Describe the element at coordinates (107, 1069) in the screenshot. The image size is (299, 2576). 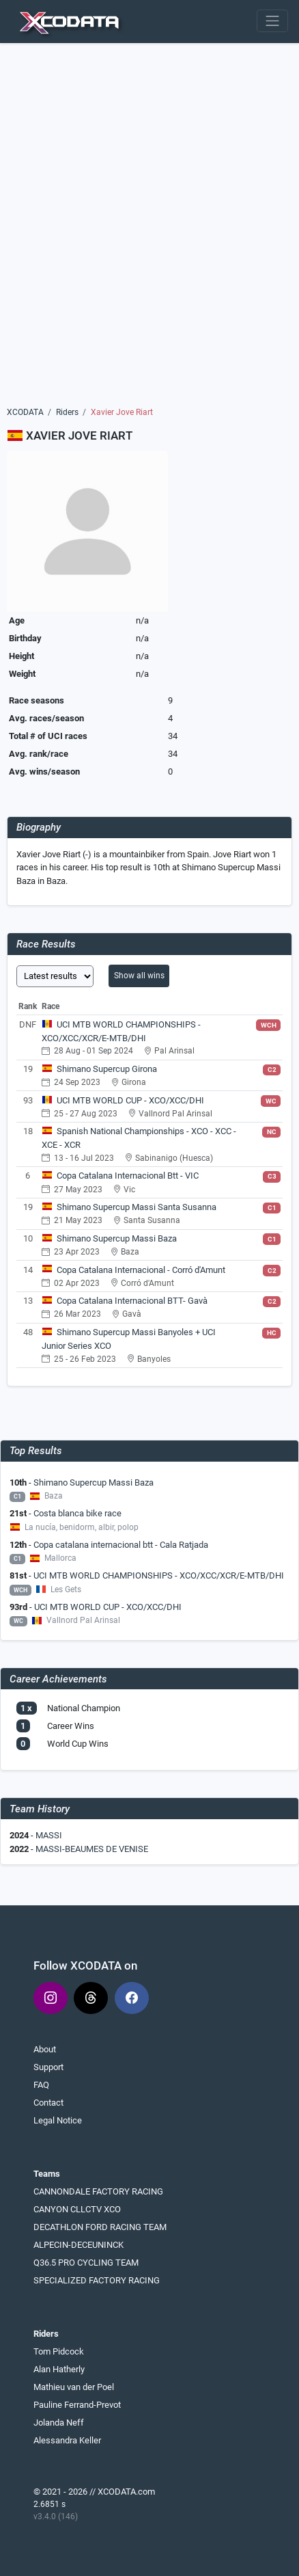
I see `Shimano Supercup Girona` at that location.